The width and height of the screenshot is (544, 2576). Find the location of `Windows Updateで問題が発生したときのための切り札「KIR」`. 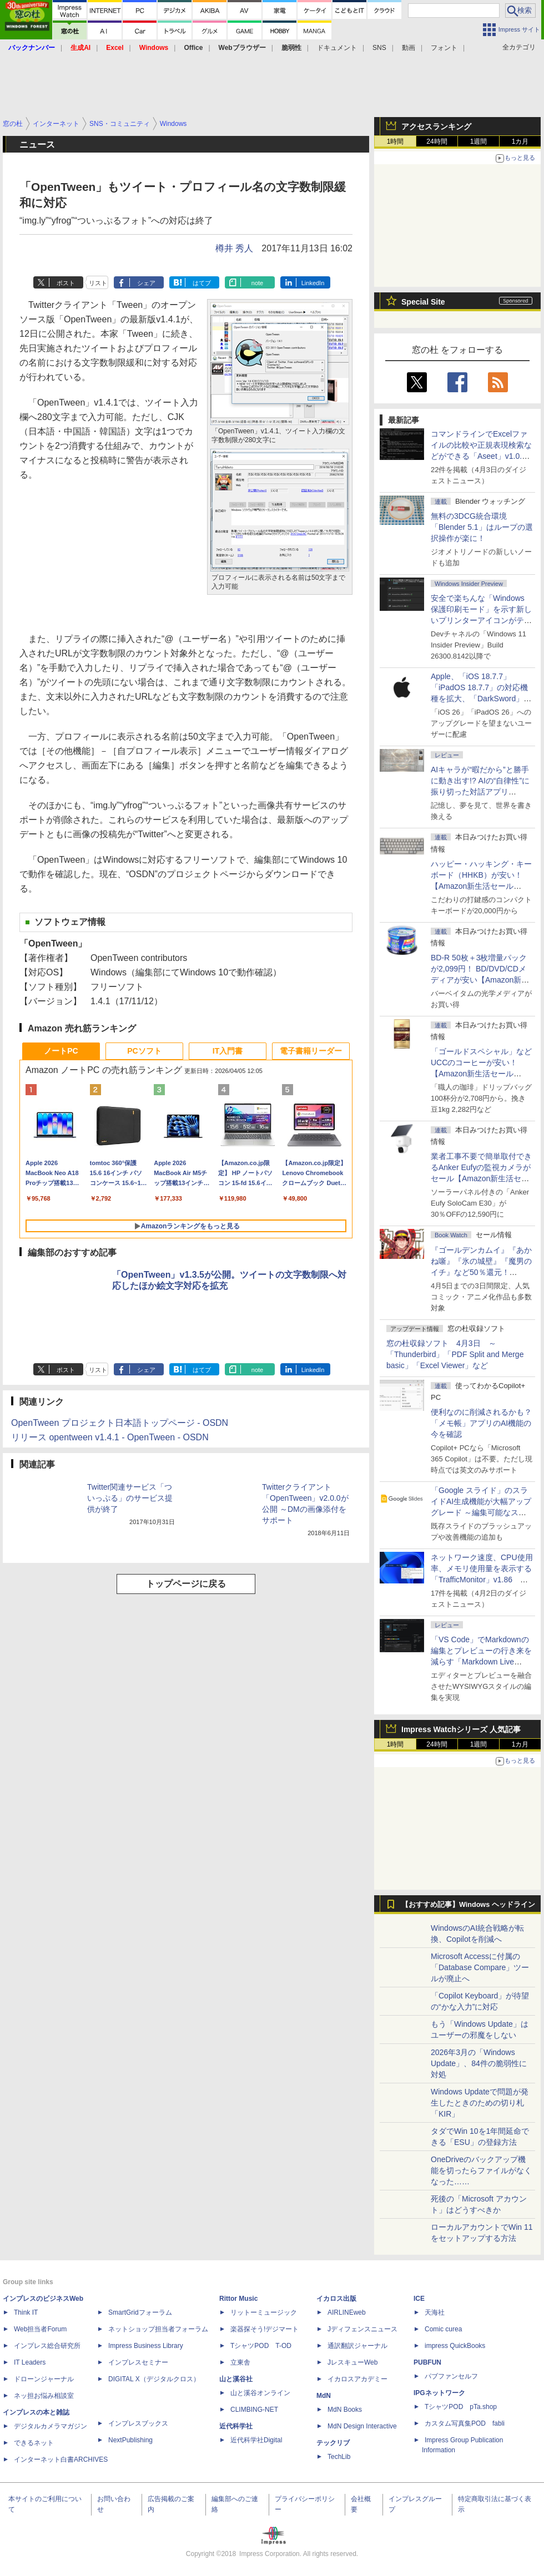

Windows Updateで問題が発生したときのための切り札「KIR」 is located at coordinates (479, 2102).